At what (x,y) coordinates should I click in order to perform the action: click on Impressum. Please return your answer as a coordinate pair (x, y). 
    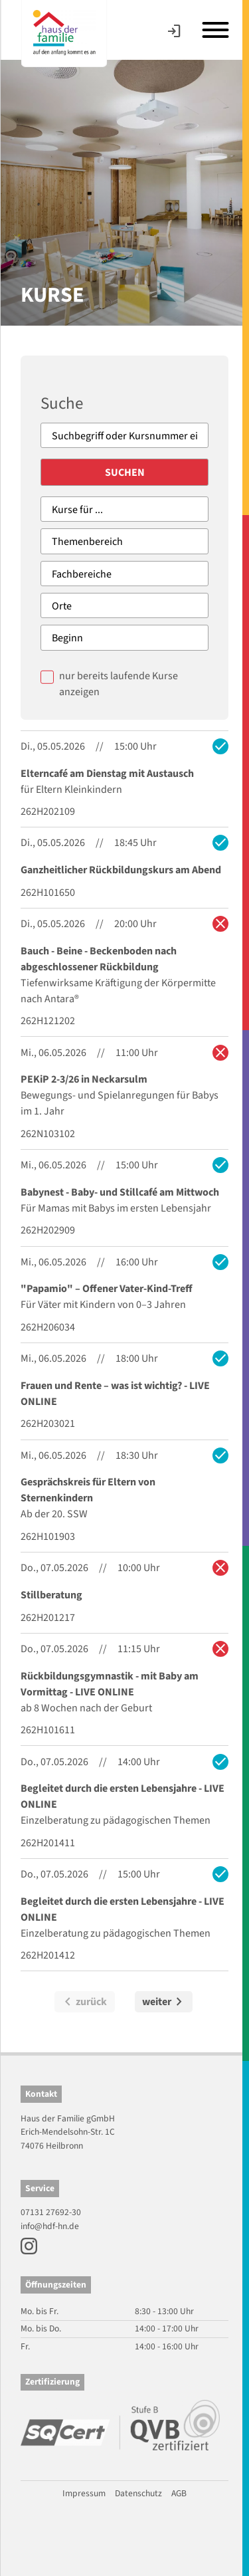
    Looking at the image, I should click on (84, 2493).